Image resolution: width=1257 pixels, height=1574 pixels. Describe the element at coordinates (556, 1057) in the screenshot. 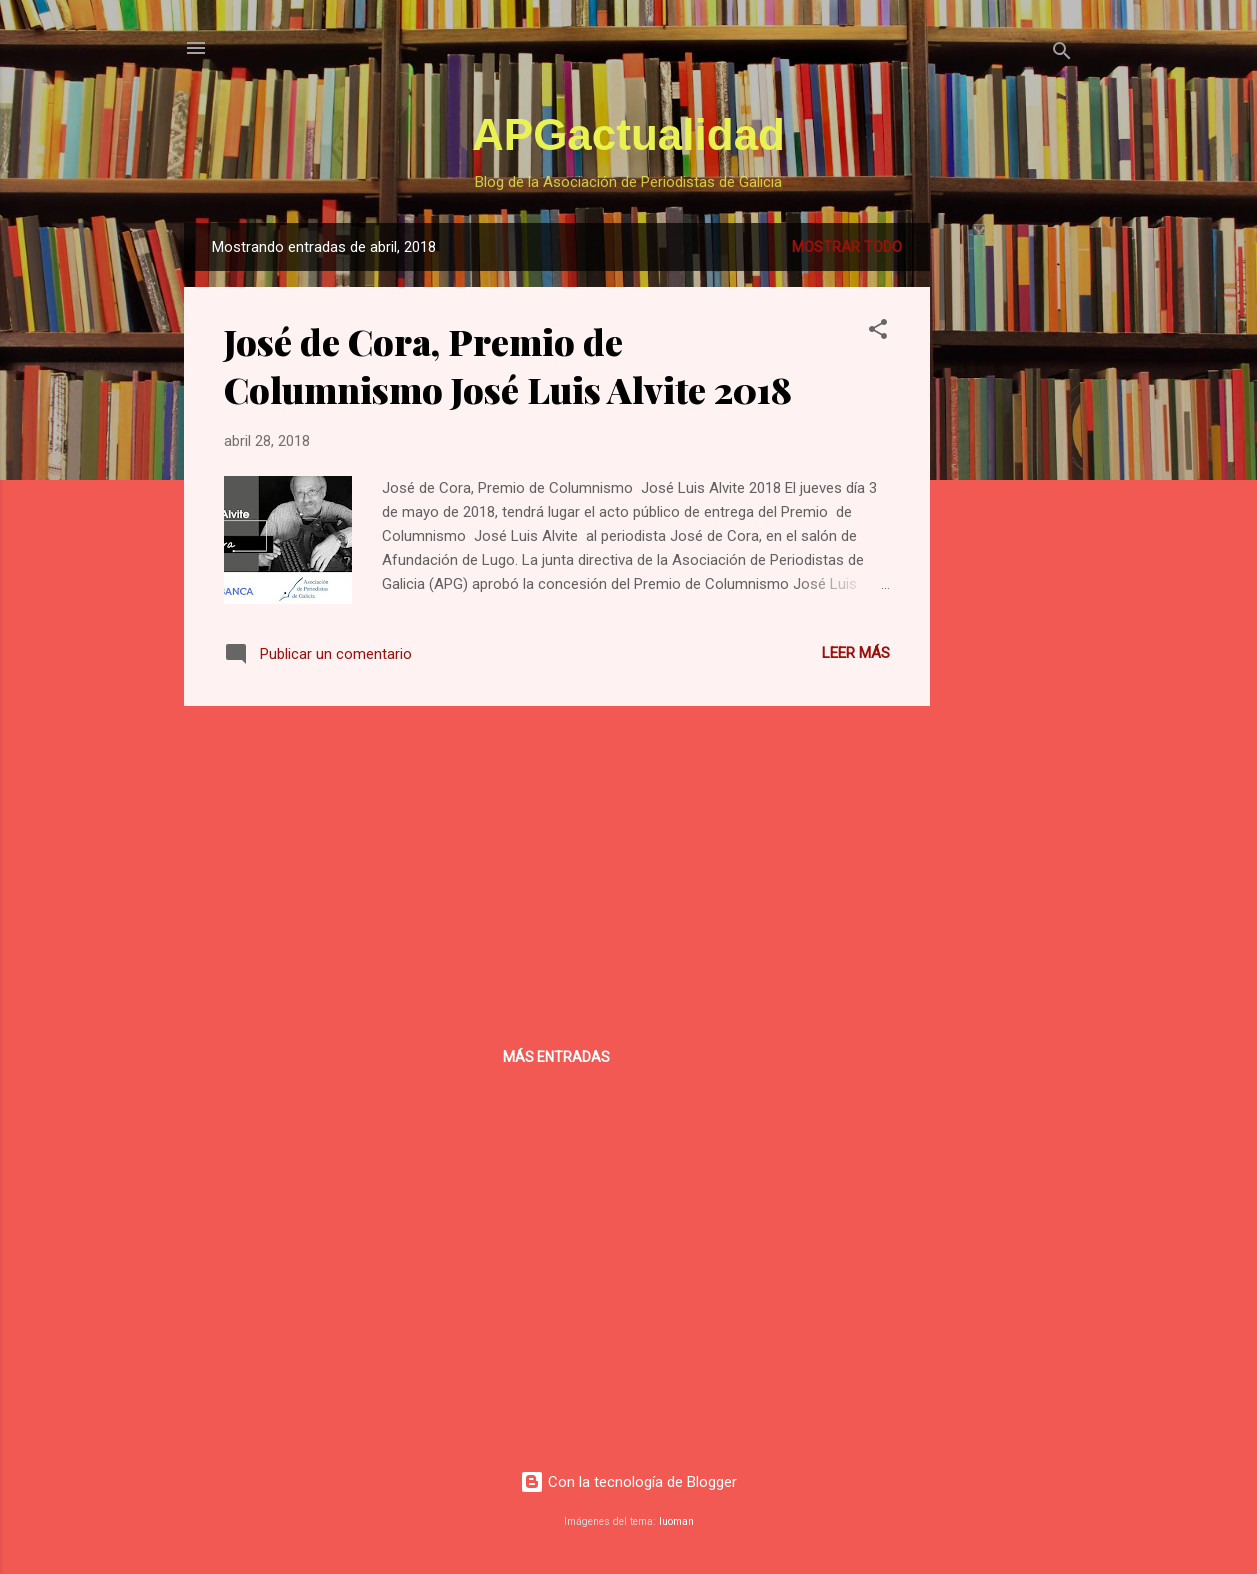

I see `Más entradas` at that location.